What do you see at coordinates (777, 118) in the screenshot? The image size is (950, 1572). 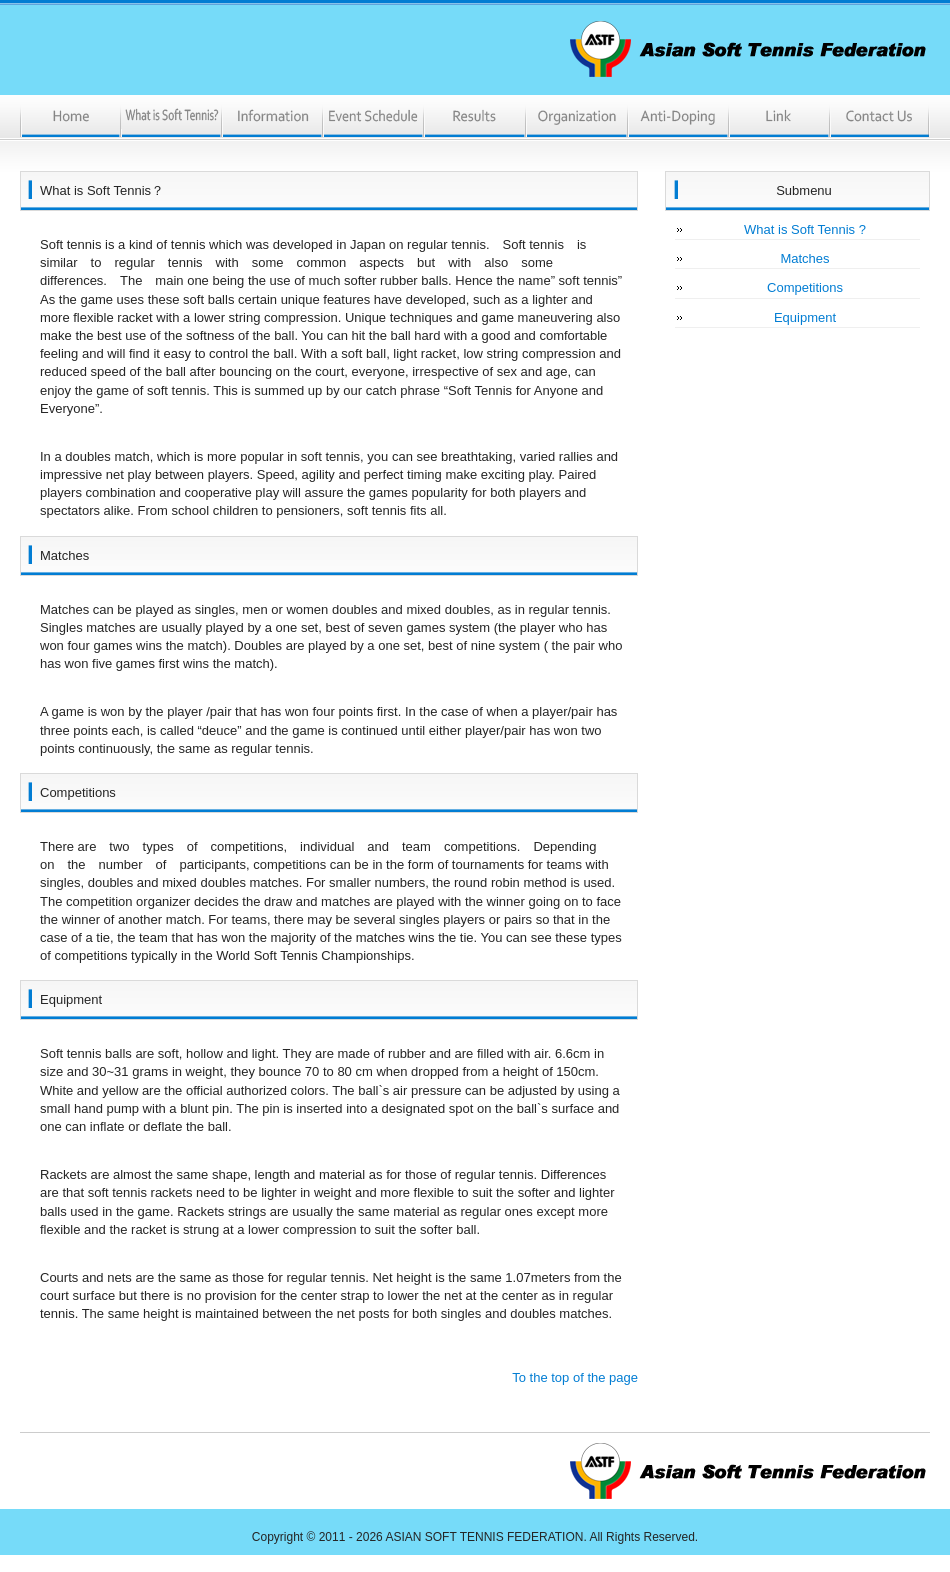 I see `Link` at bounding box center [777, 118].